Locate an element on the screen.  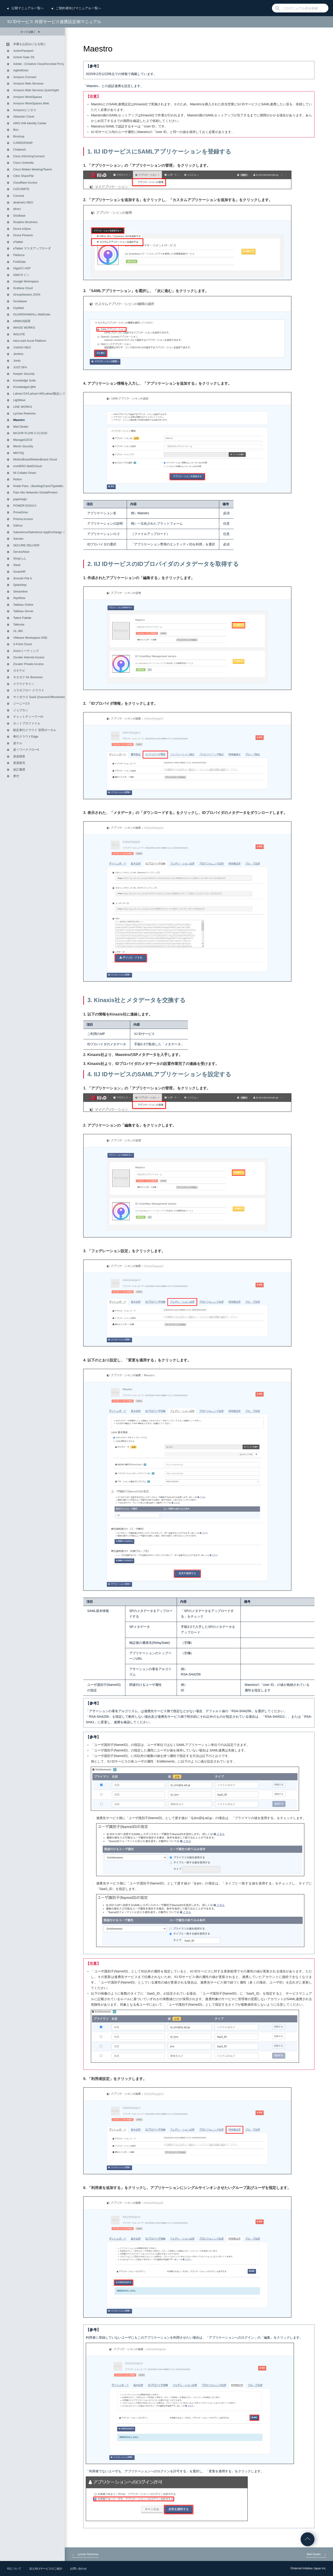
キカガク for Business is located at coordinates (28, 677).